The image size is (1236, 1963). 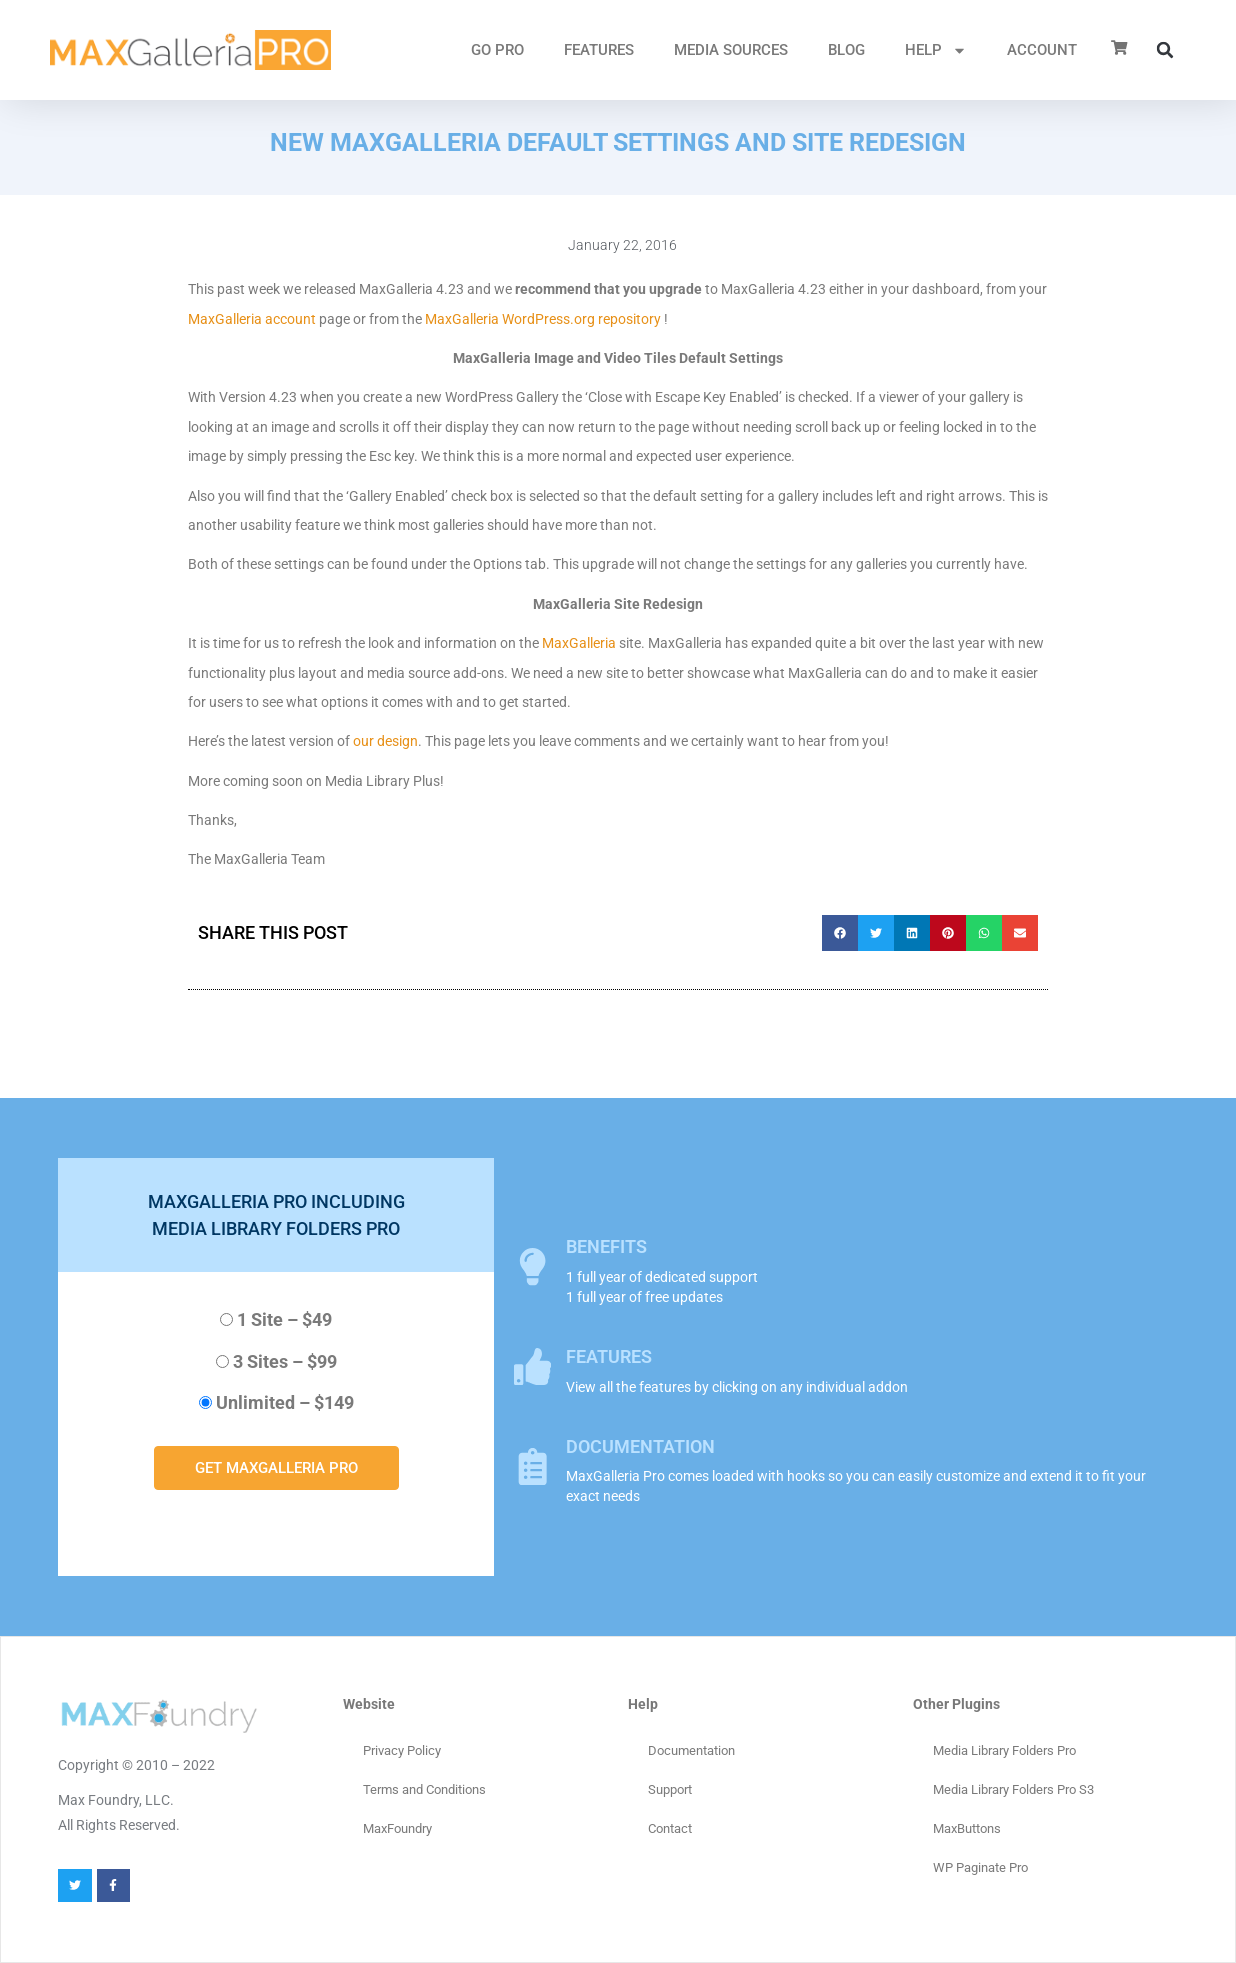 What do you see at coordinates (252, 319) in the screenshot?
I see `MaxGalleria account` at bounding box center [252, 319].